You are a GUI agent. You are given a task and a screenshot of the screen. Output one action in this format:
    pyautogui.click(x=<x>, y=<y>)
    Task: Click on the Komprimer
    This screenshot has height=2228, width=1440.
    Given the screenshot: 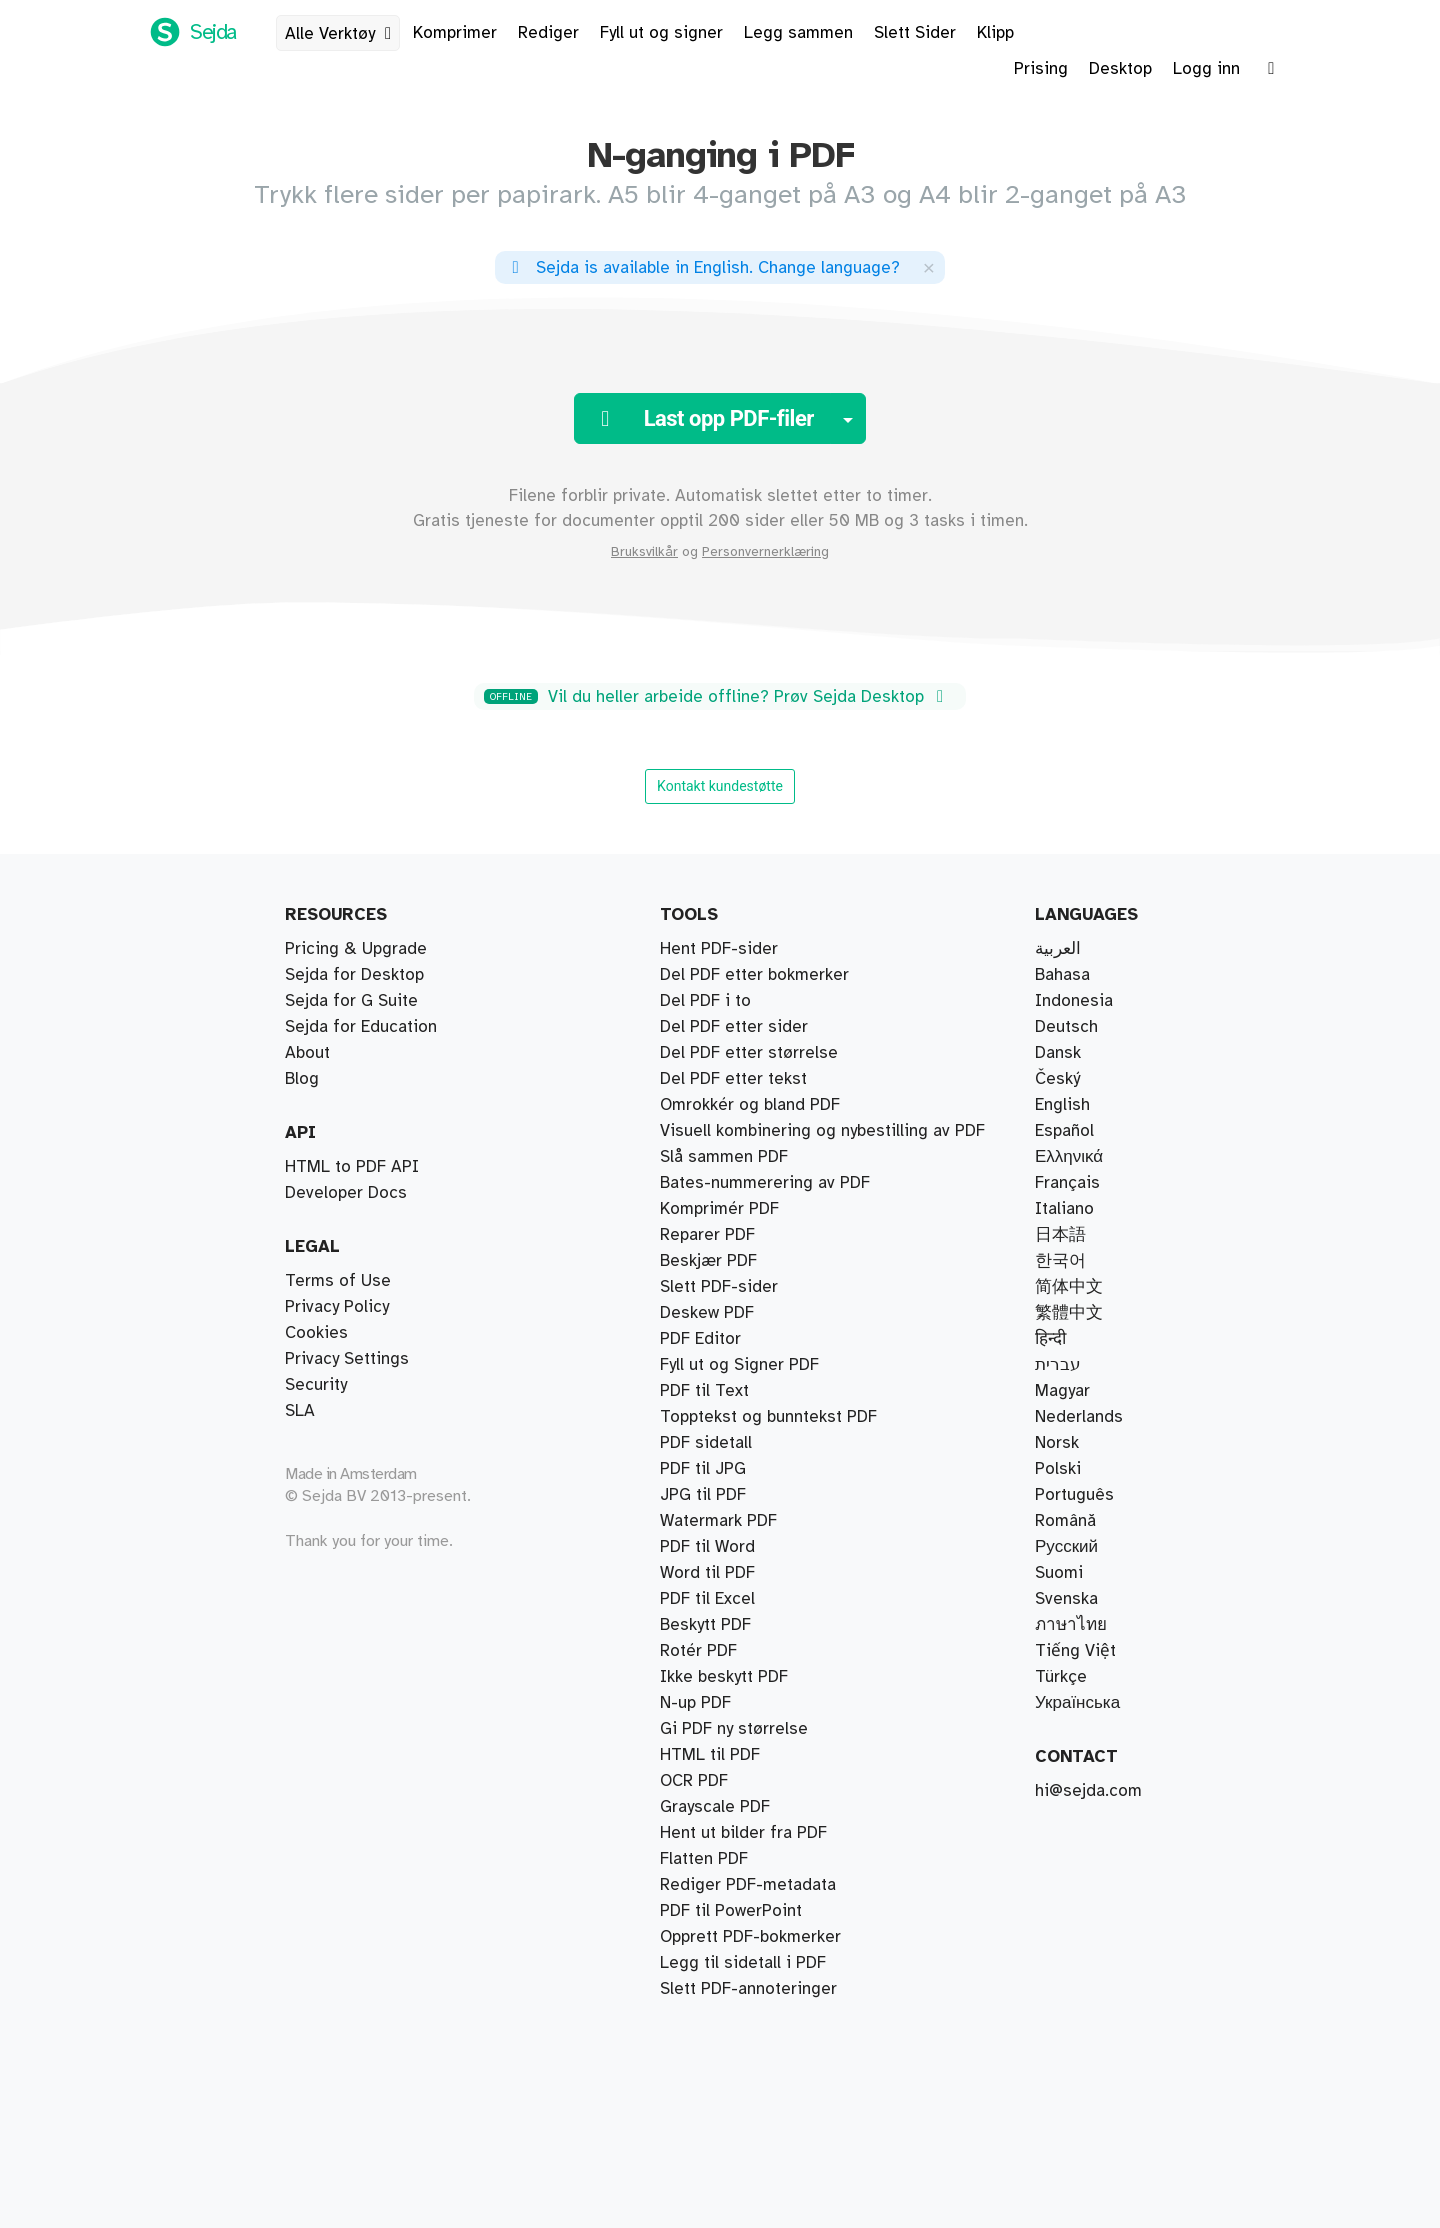 What is the action you would take?
    pyautogui.click(x=455, y=33)
    